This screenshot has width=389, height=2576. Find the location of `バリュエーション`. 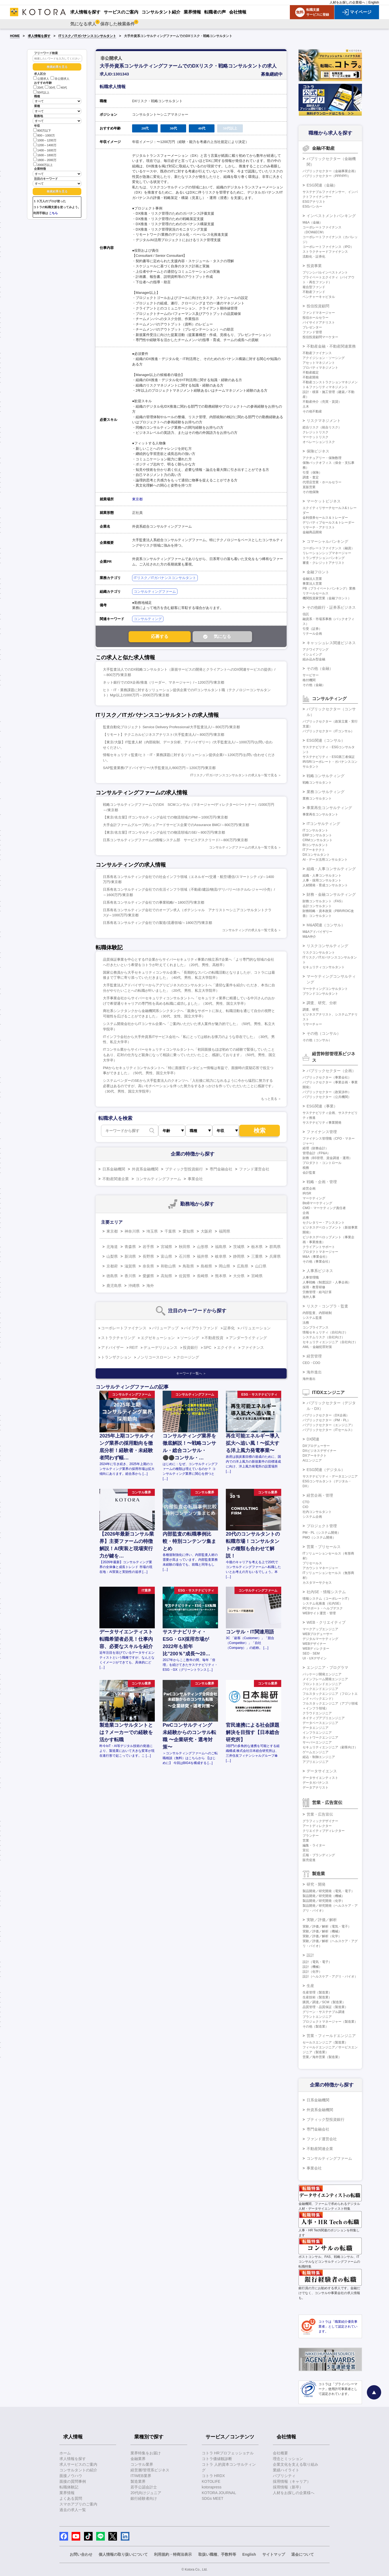

バリュエーション is located at coordinates (255, 1328).